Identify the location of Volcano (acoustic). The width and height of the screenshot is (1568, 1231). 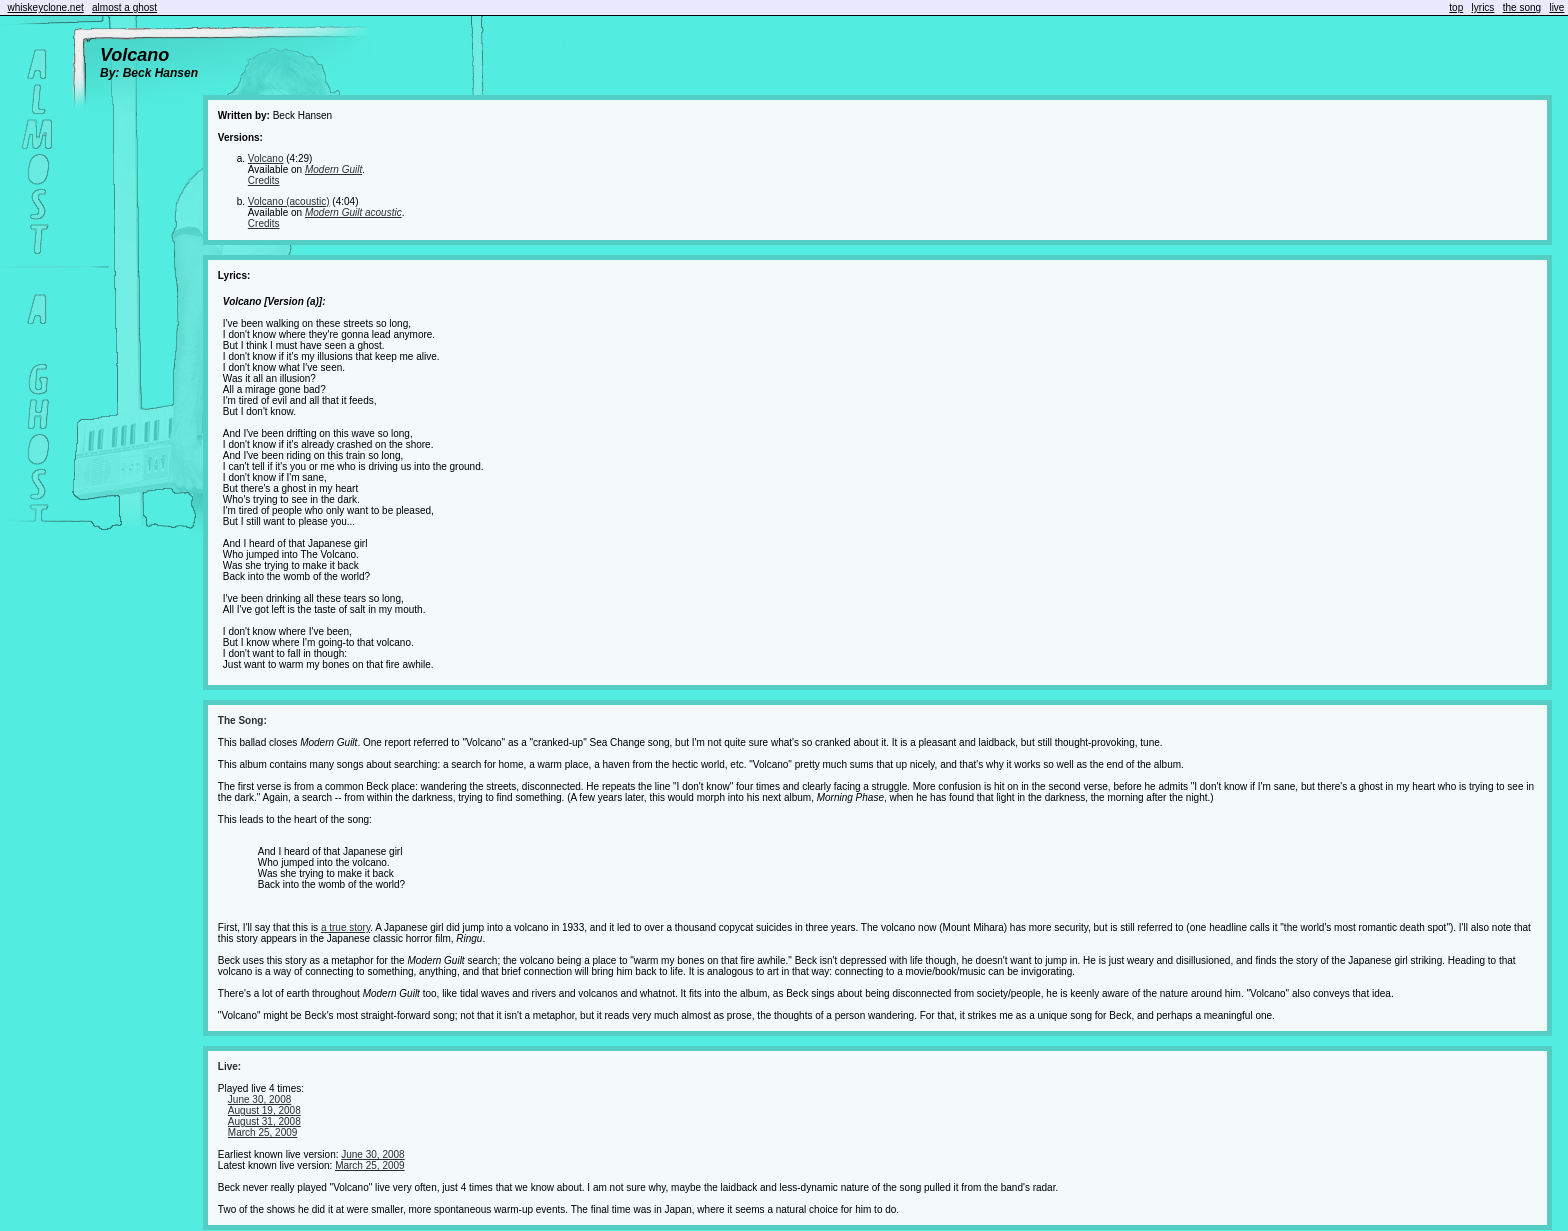
(289, 201).